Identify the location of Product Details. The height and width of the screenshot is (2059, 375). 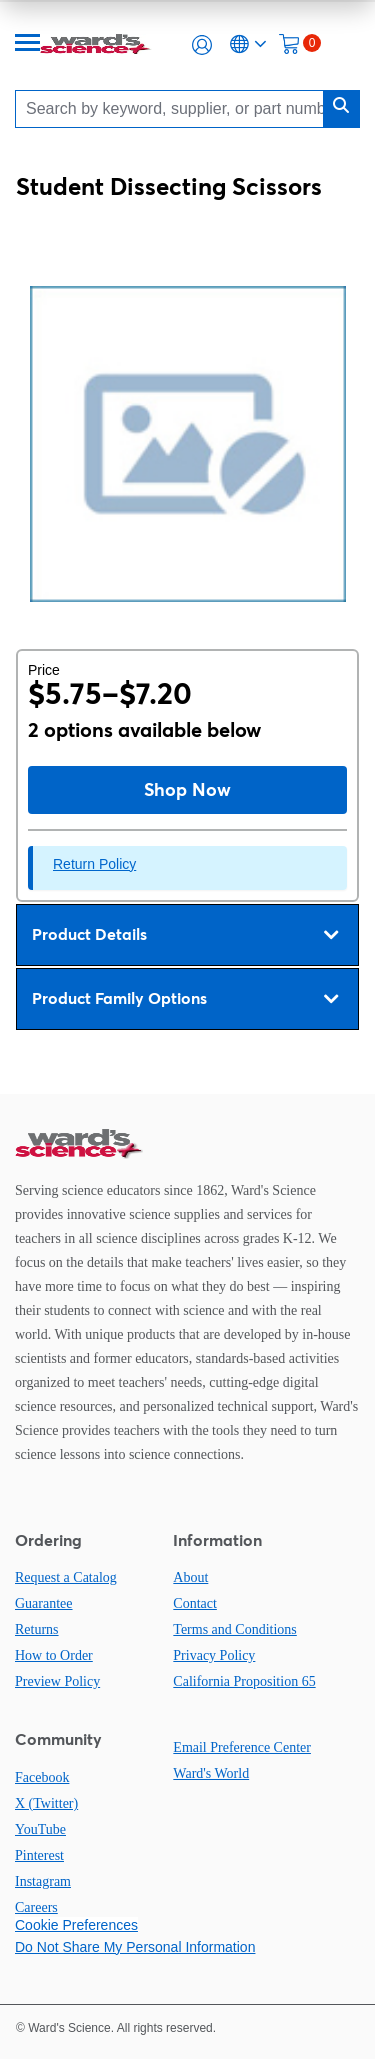
(185, 935).